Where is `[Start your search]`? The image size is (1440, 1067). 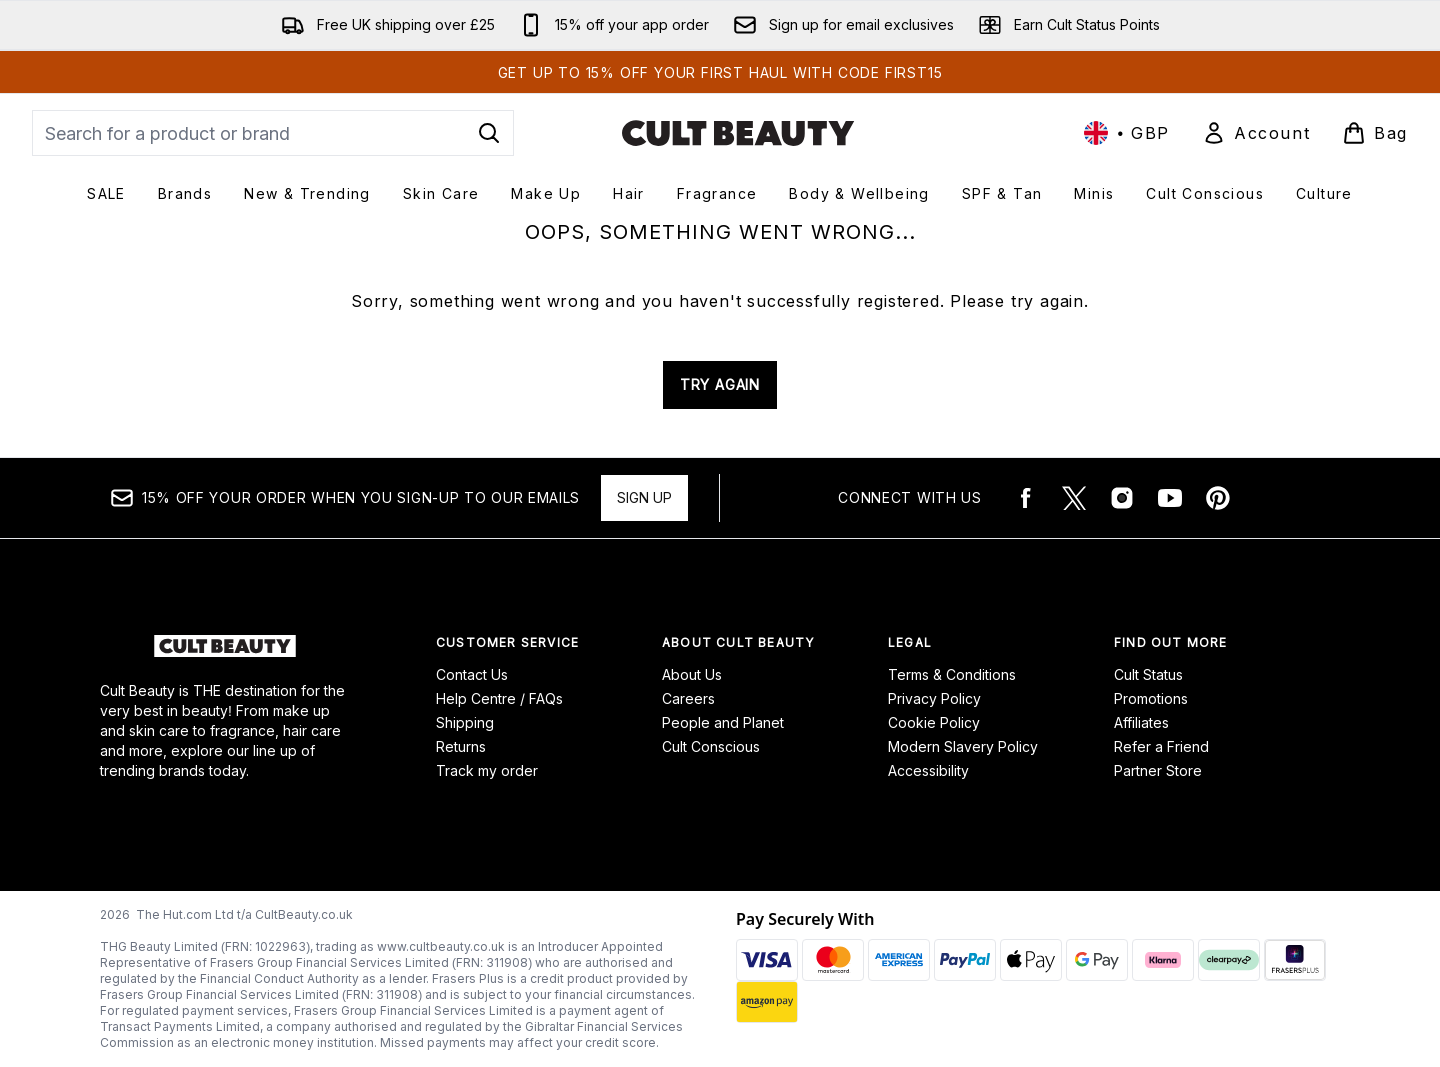
[Start your search] is located at coordinates (273, 133).